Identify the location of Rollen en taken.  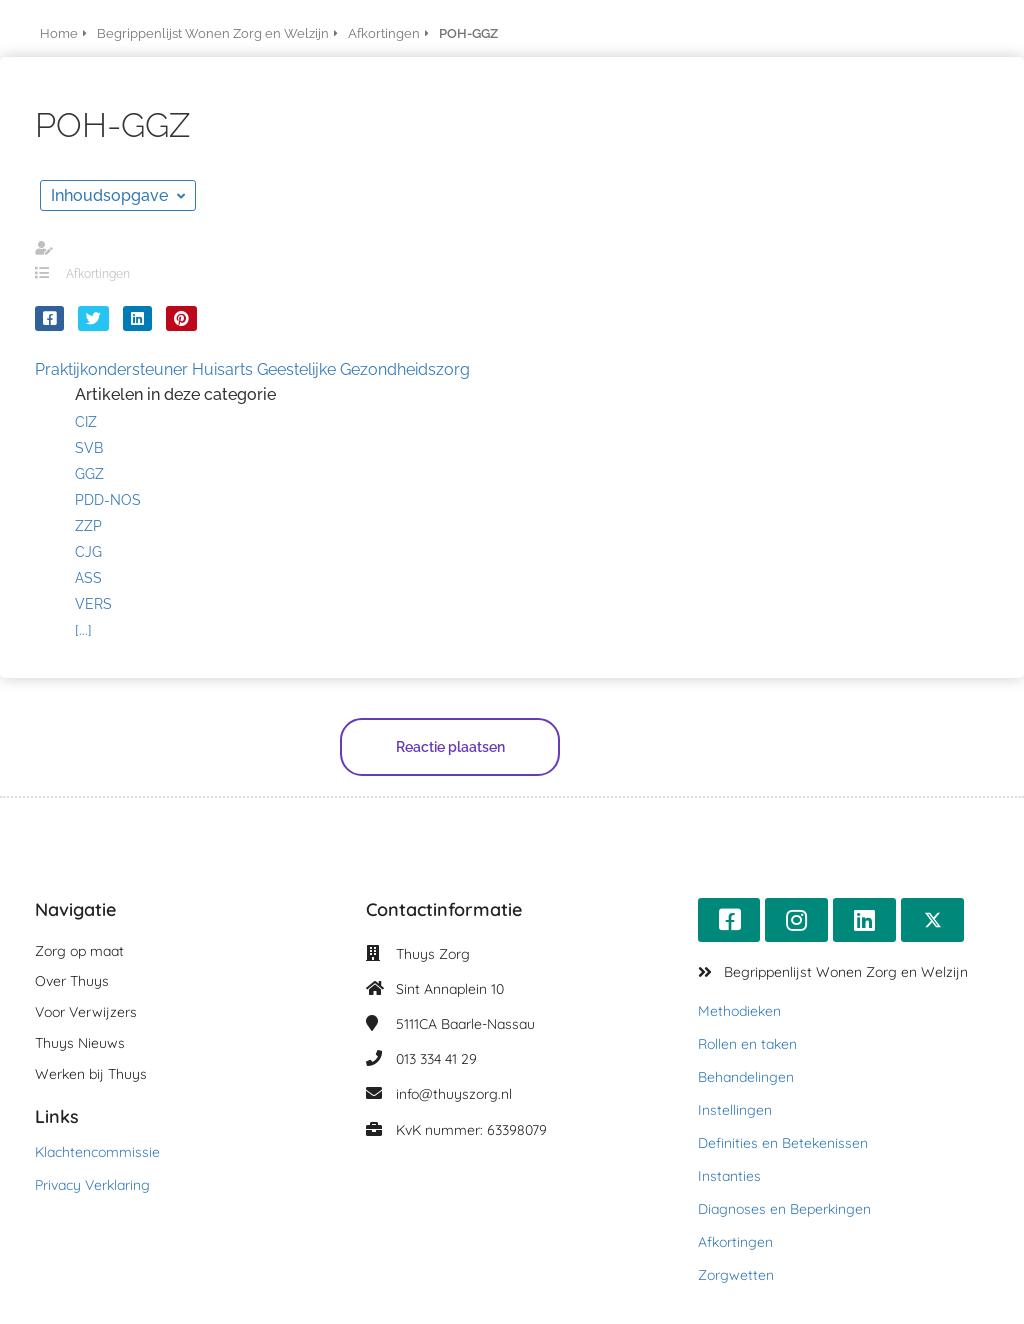
(747, 1044).